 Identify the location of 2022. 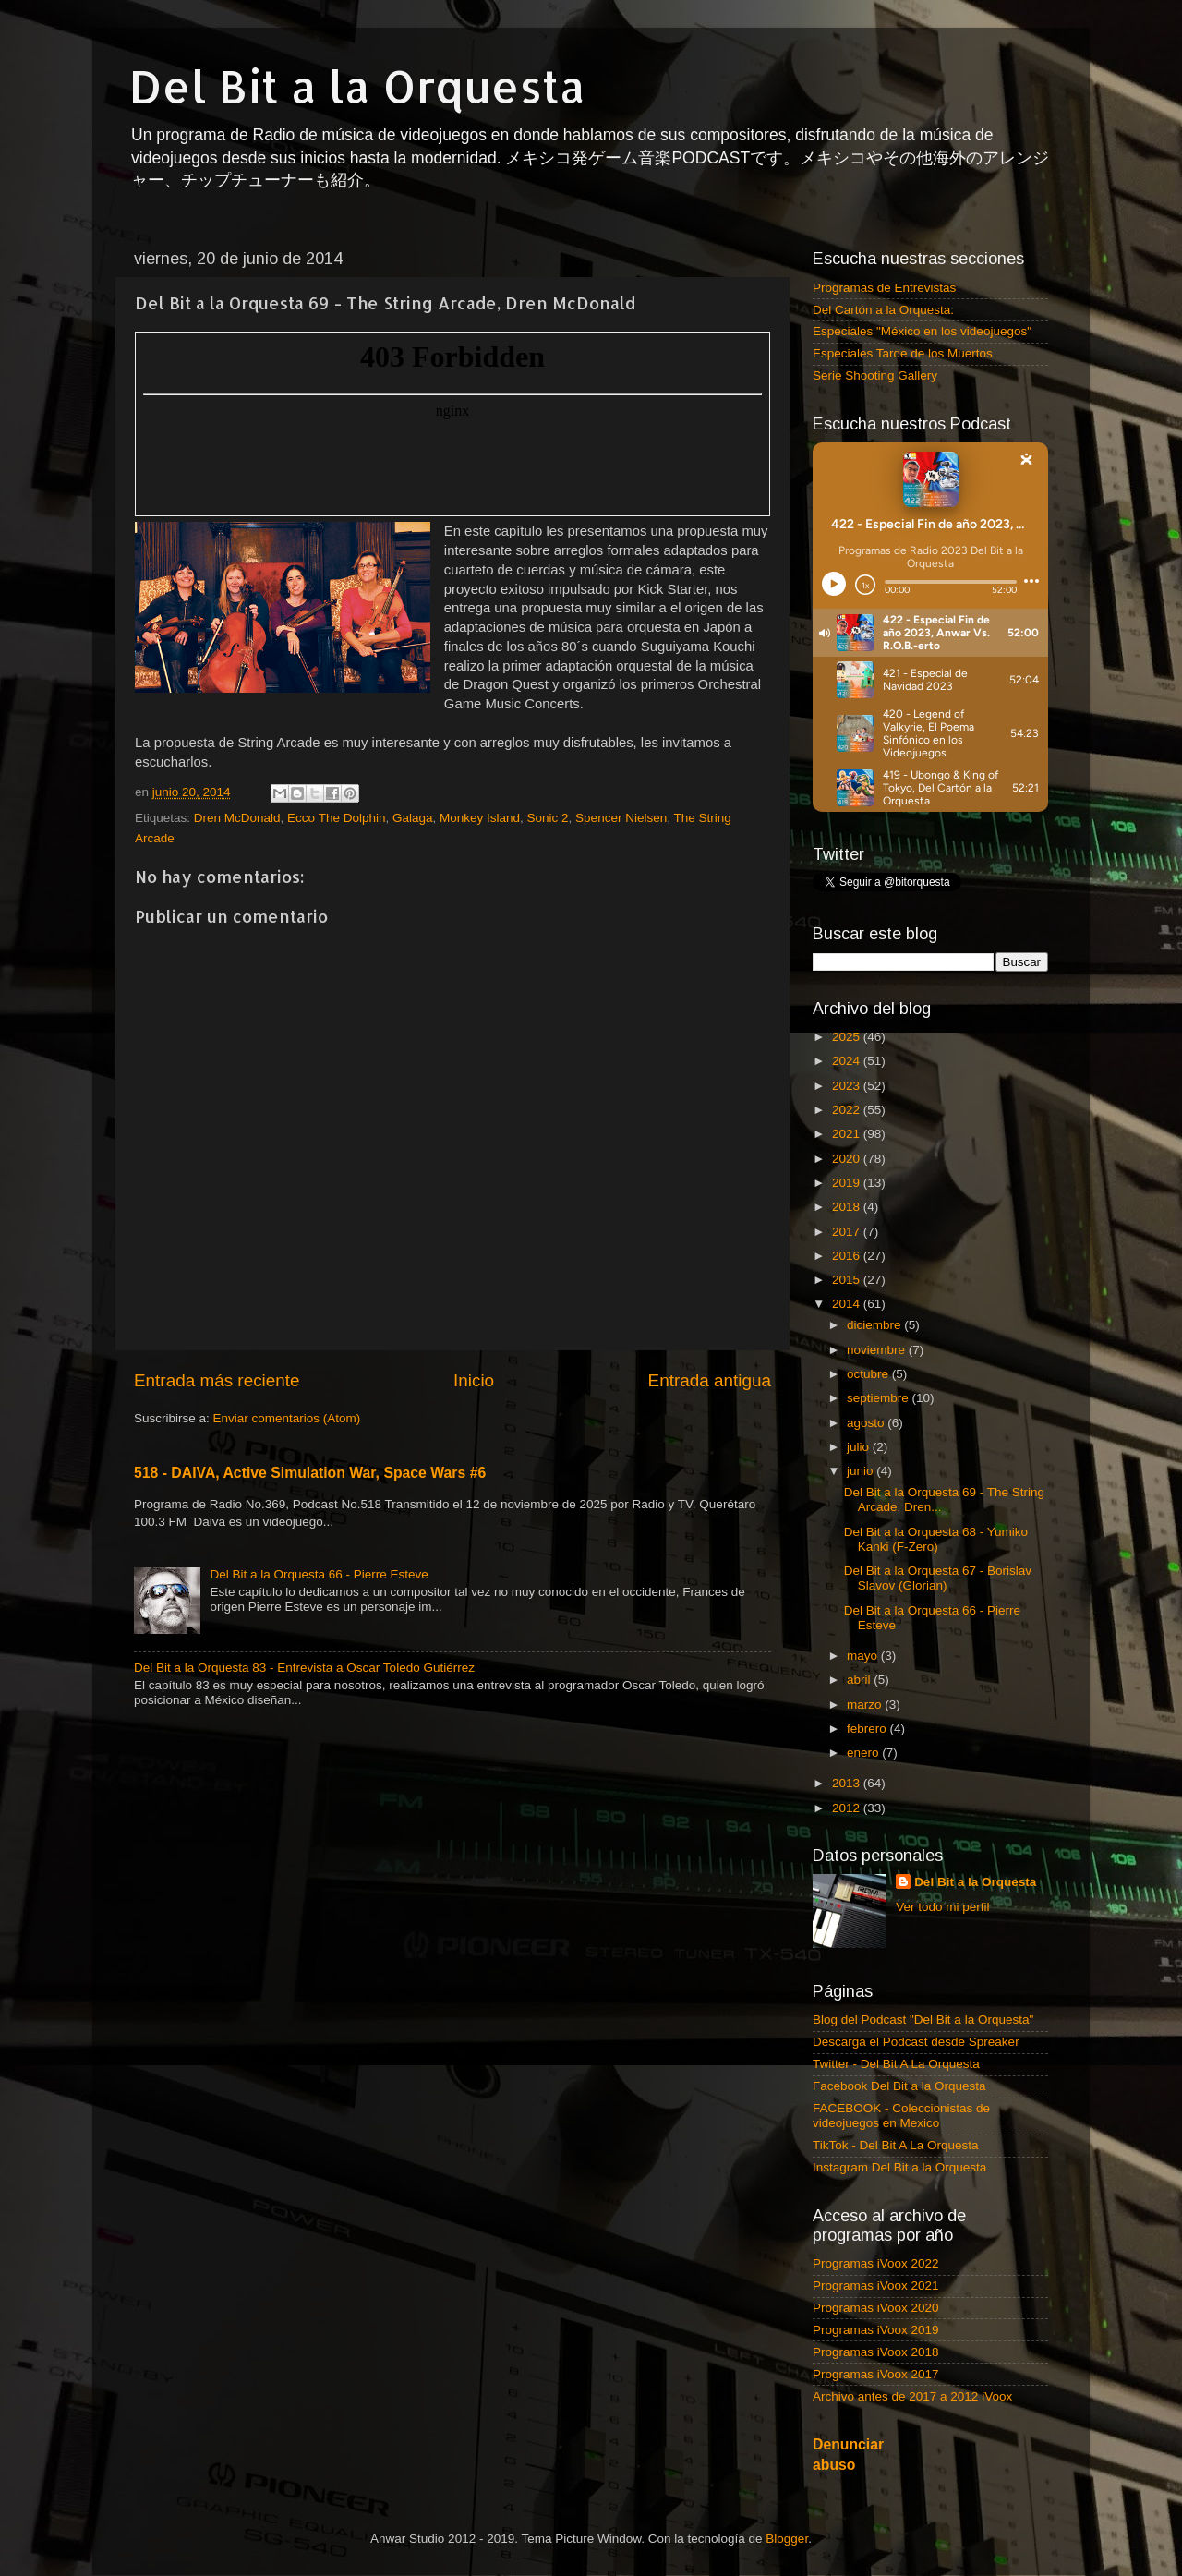
(847, 1110).